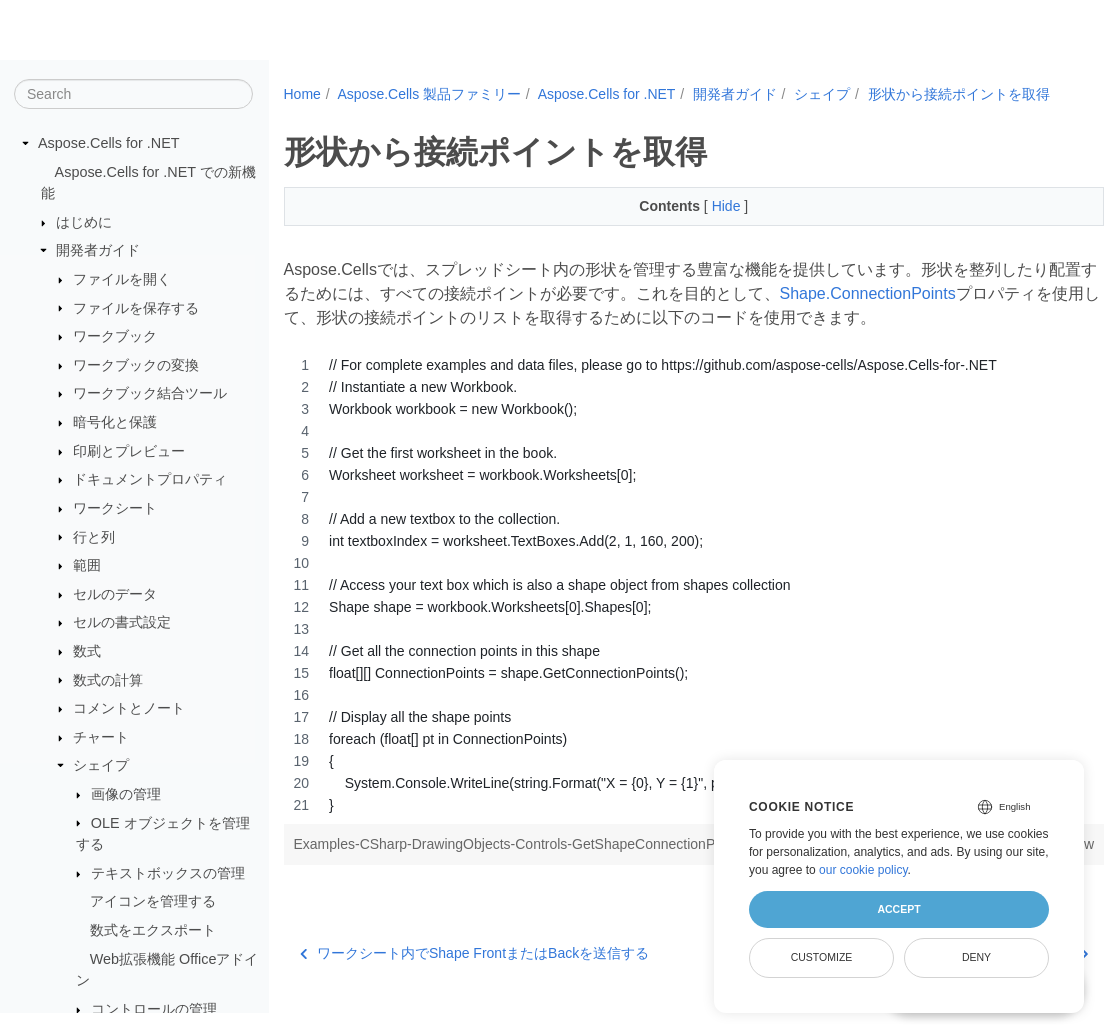  I want to click on Deny, so click(976, 957).